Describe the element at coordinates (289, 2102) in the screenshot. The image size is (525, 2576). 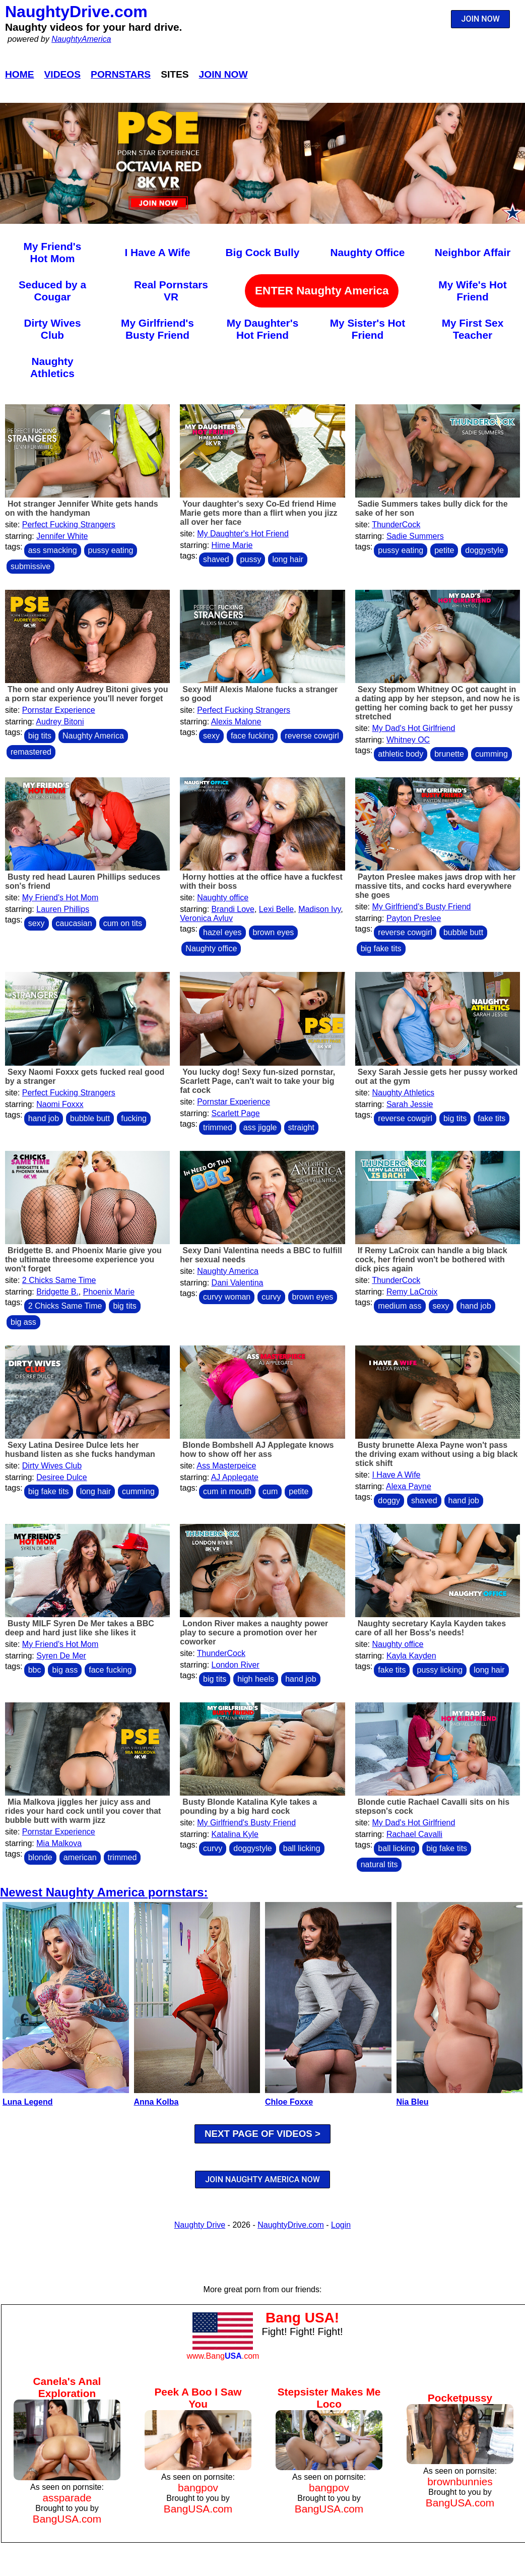
I see `Chloe Foxxe` at that location.